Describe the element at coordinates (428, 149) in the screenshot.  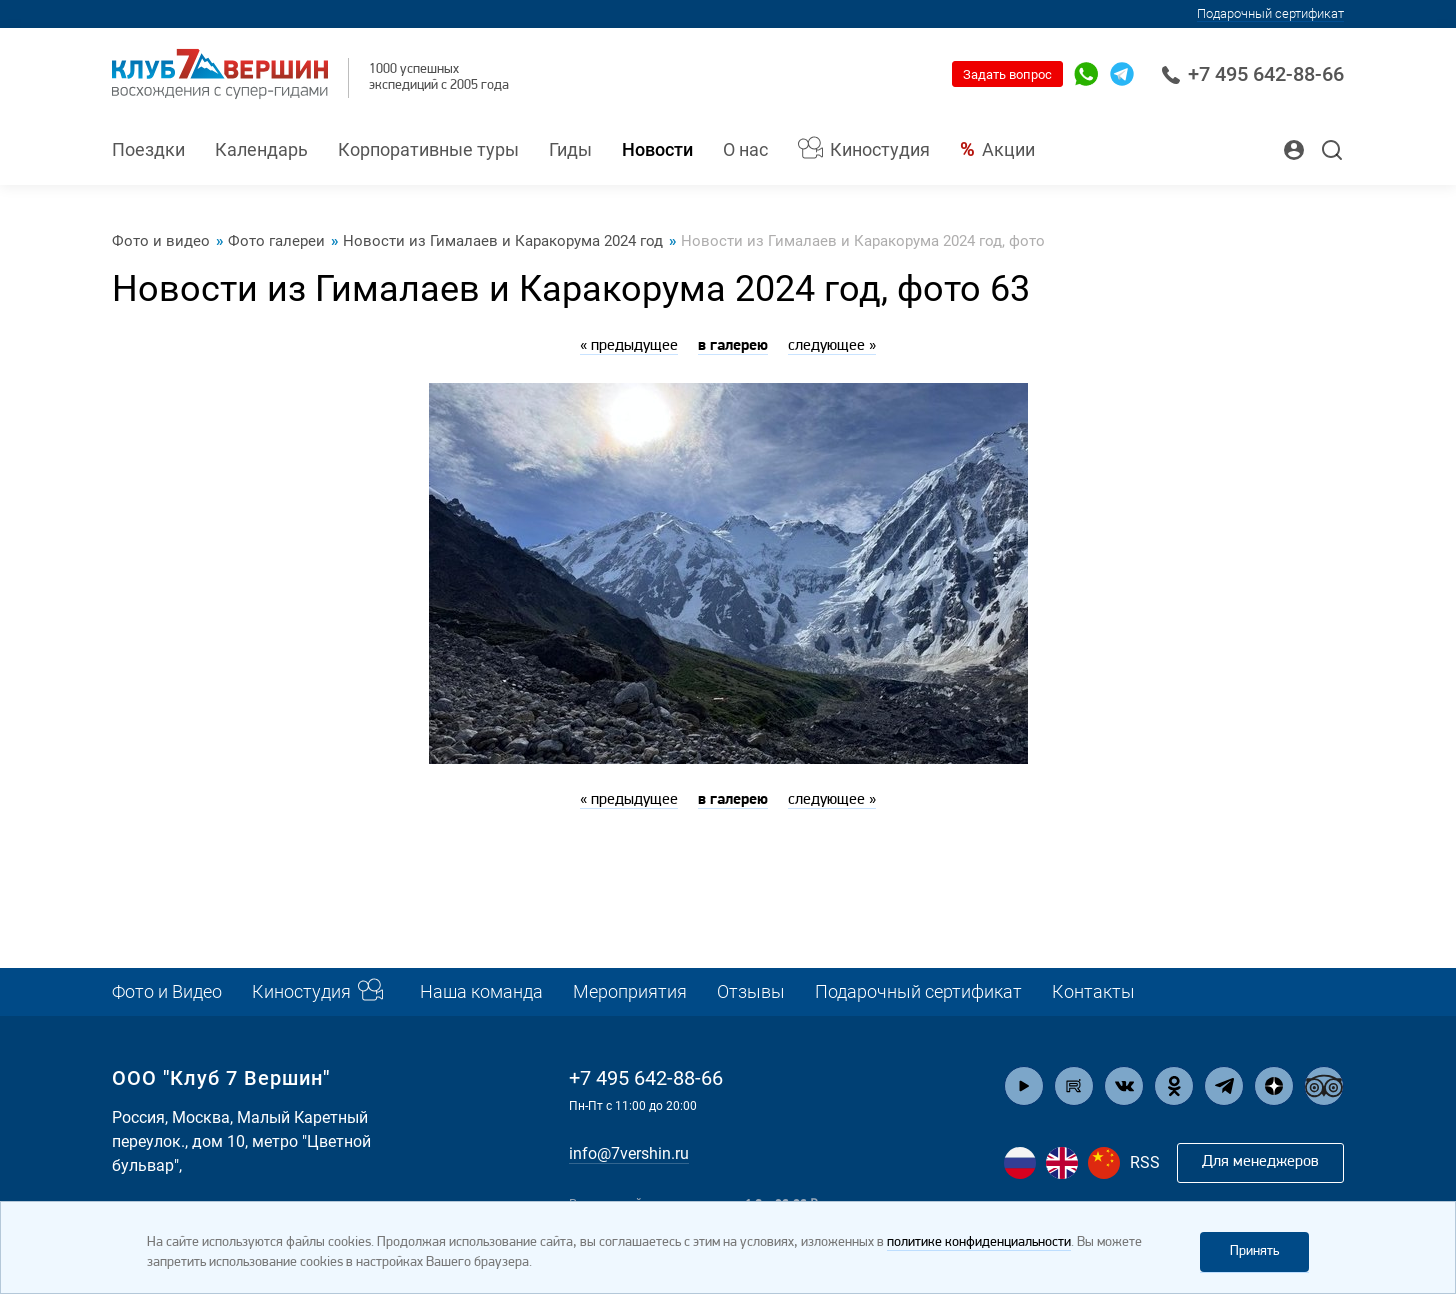
I see `Корпоративные туры` at that location.